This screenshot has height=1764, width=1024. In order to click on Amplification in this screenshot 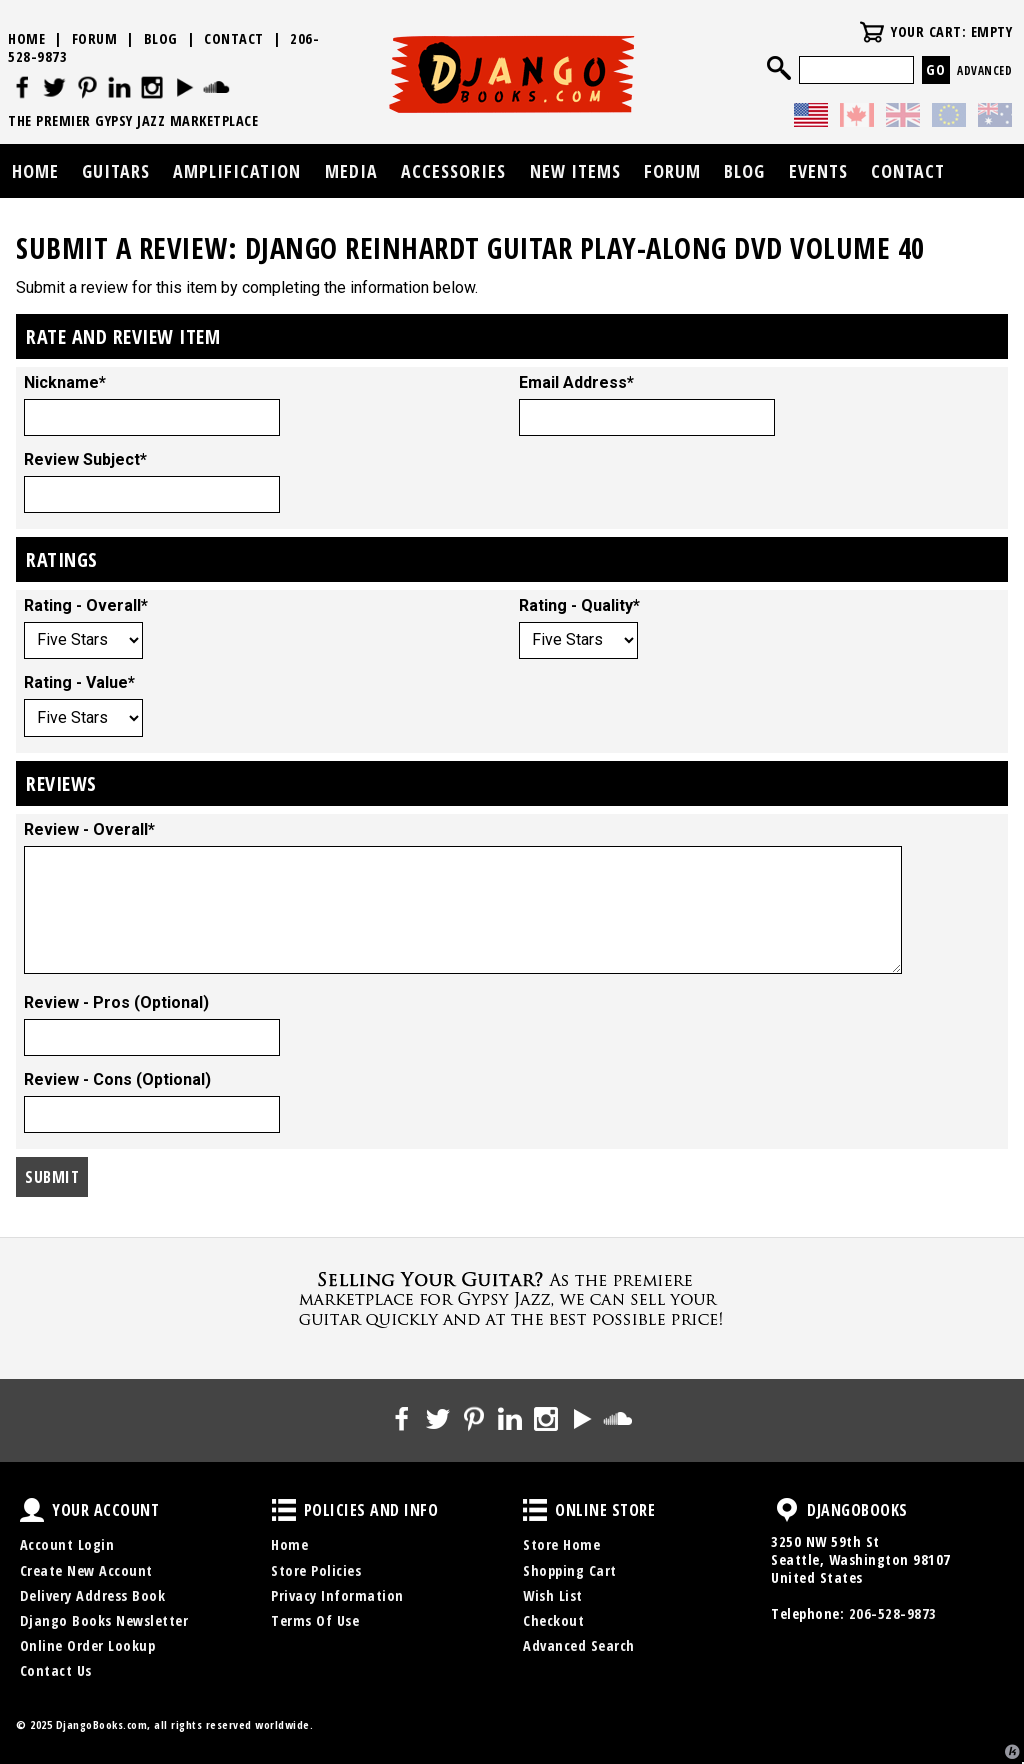, I will do `click(237, 171)`.